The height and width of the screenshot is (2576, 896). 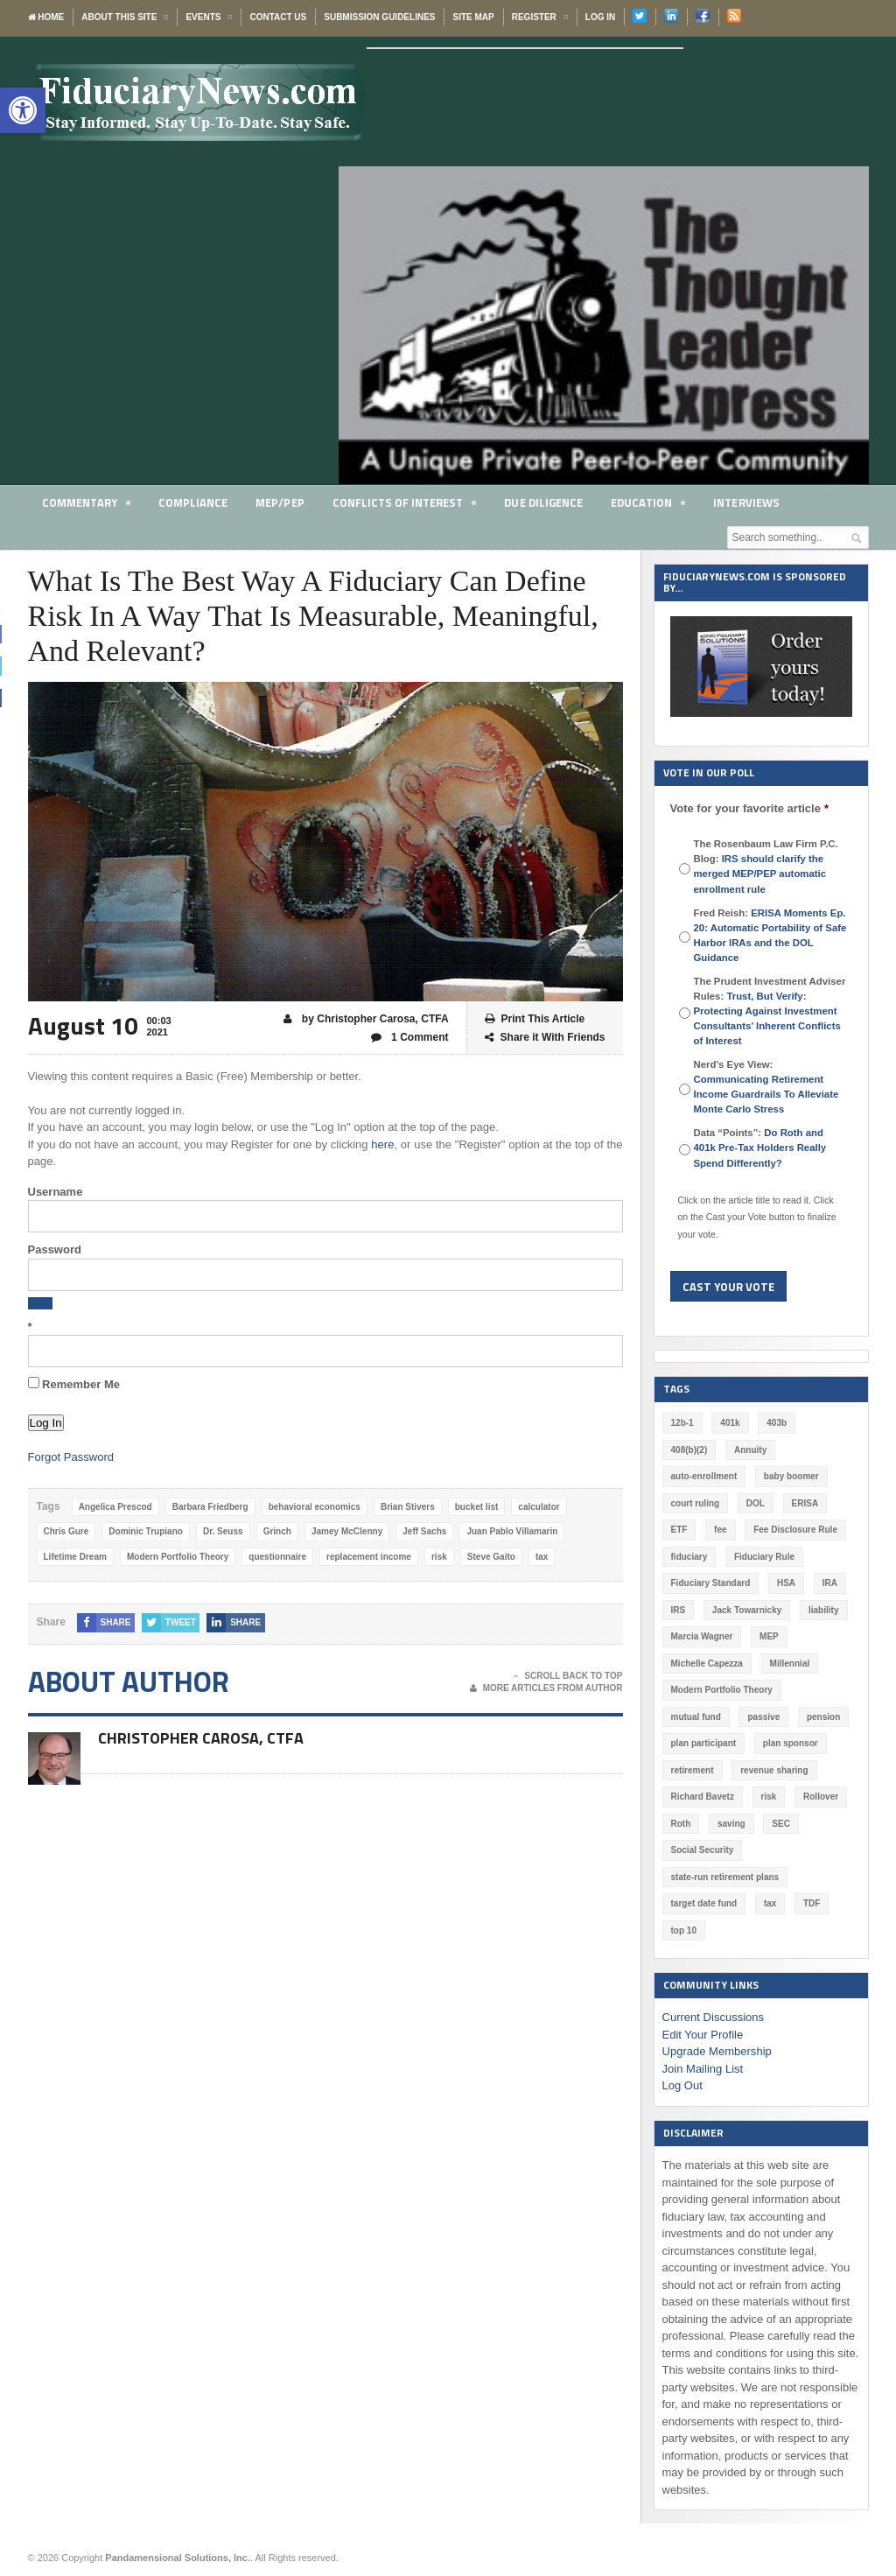 What do you see at coordinates (410, 1037) in the screenshot?
I see `1 Comment` at bounding box center [410, 1037].